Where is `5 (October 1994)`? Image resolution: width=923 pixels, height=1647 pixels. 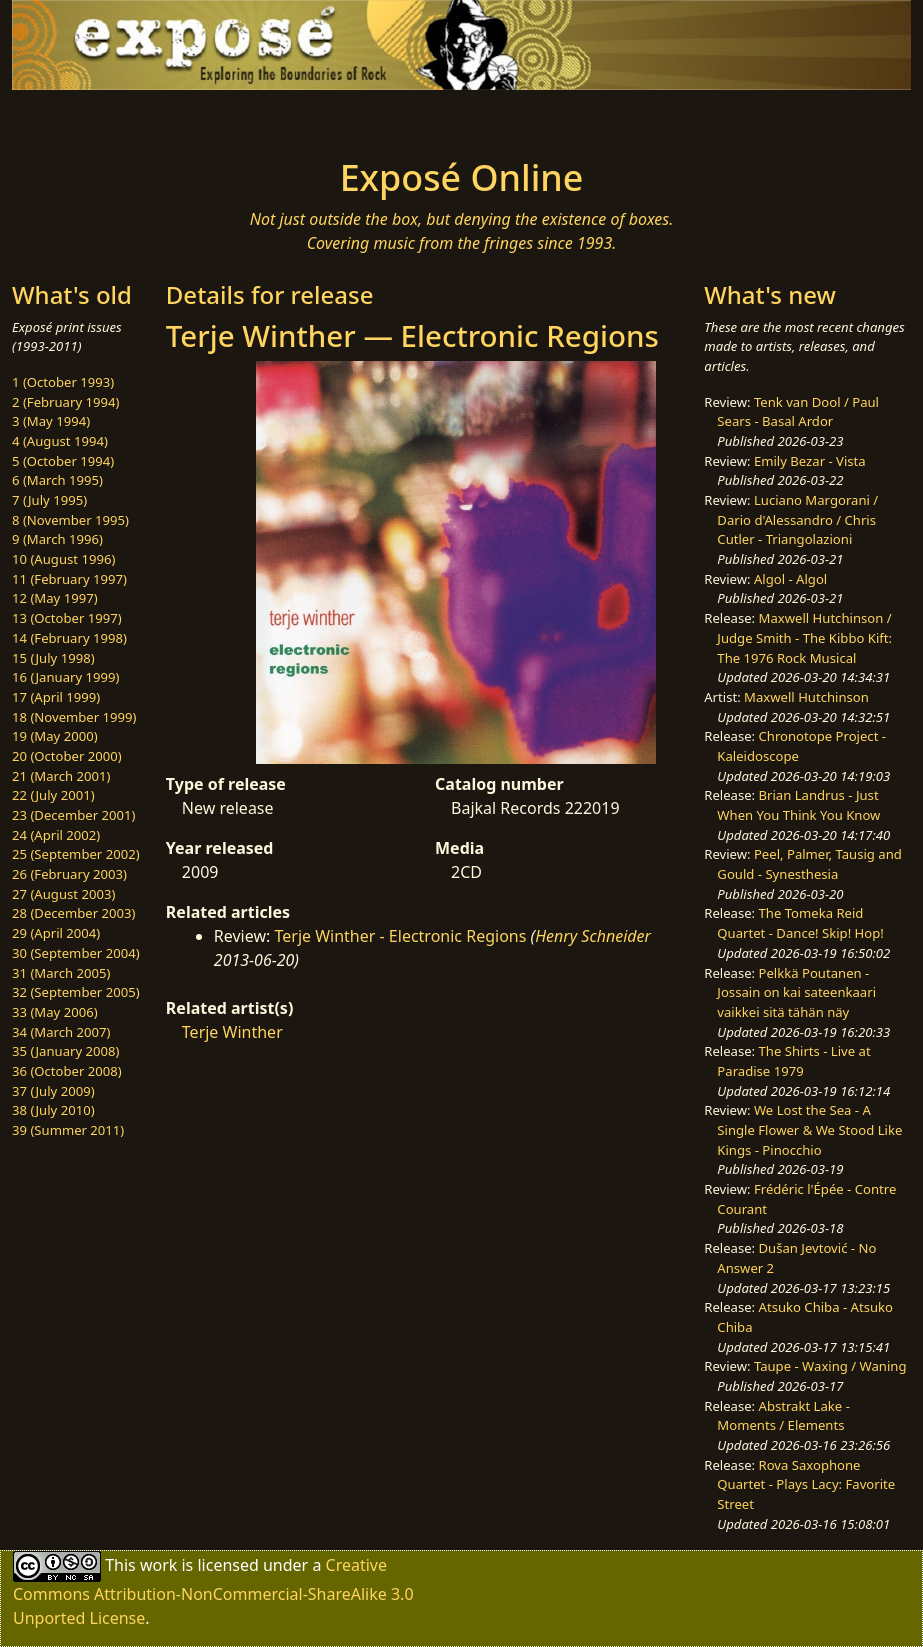
5 (October 1994) is located at coordinates (63, 461).